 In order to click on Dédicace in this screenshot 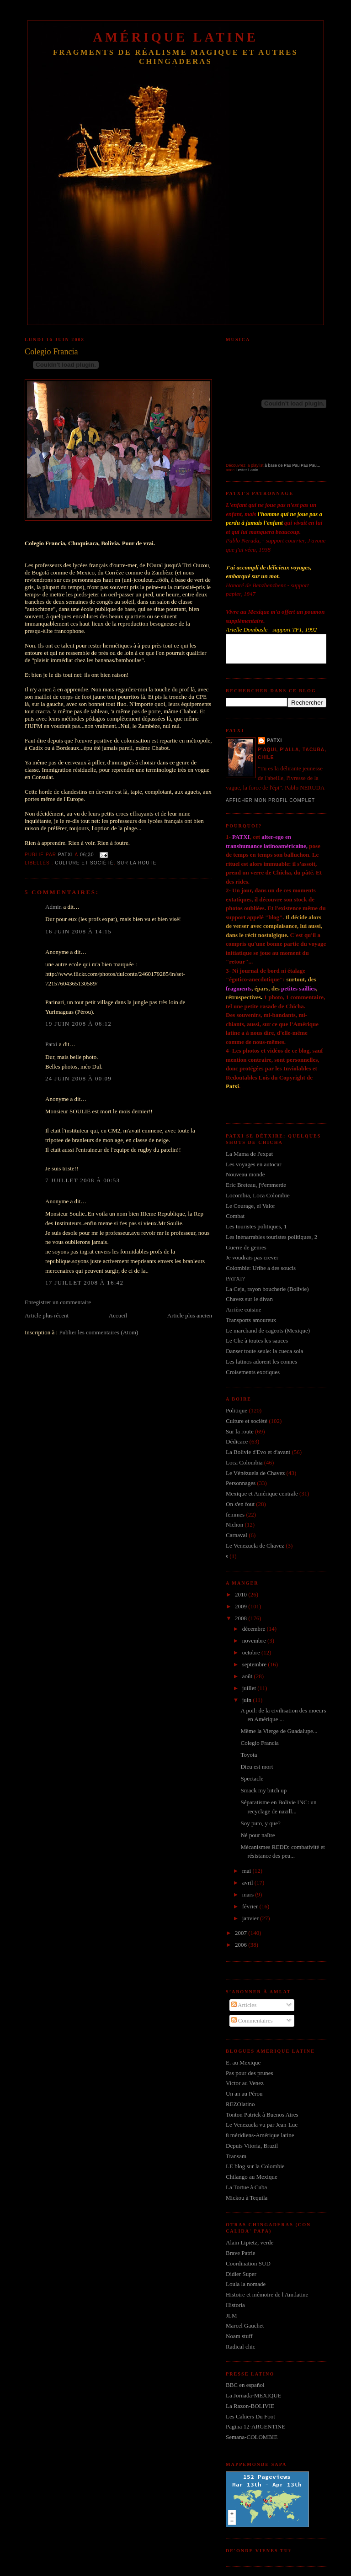, I will do `click(237, 1441)`.